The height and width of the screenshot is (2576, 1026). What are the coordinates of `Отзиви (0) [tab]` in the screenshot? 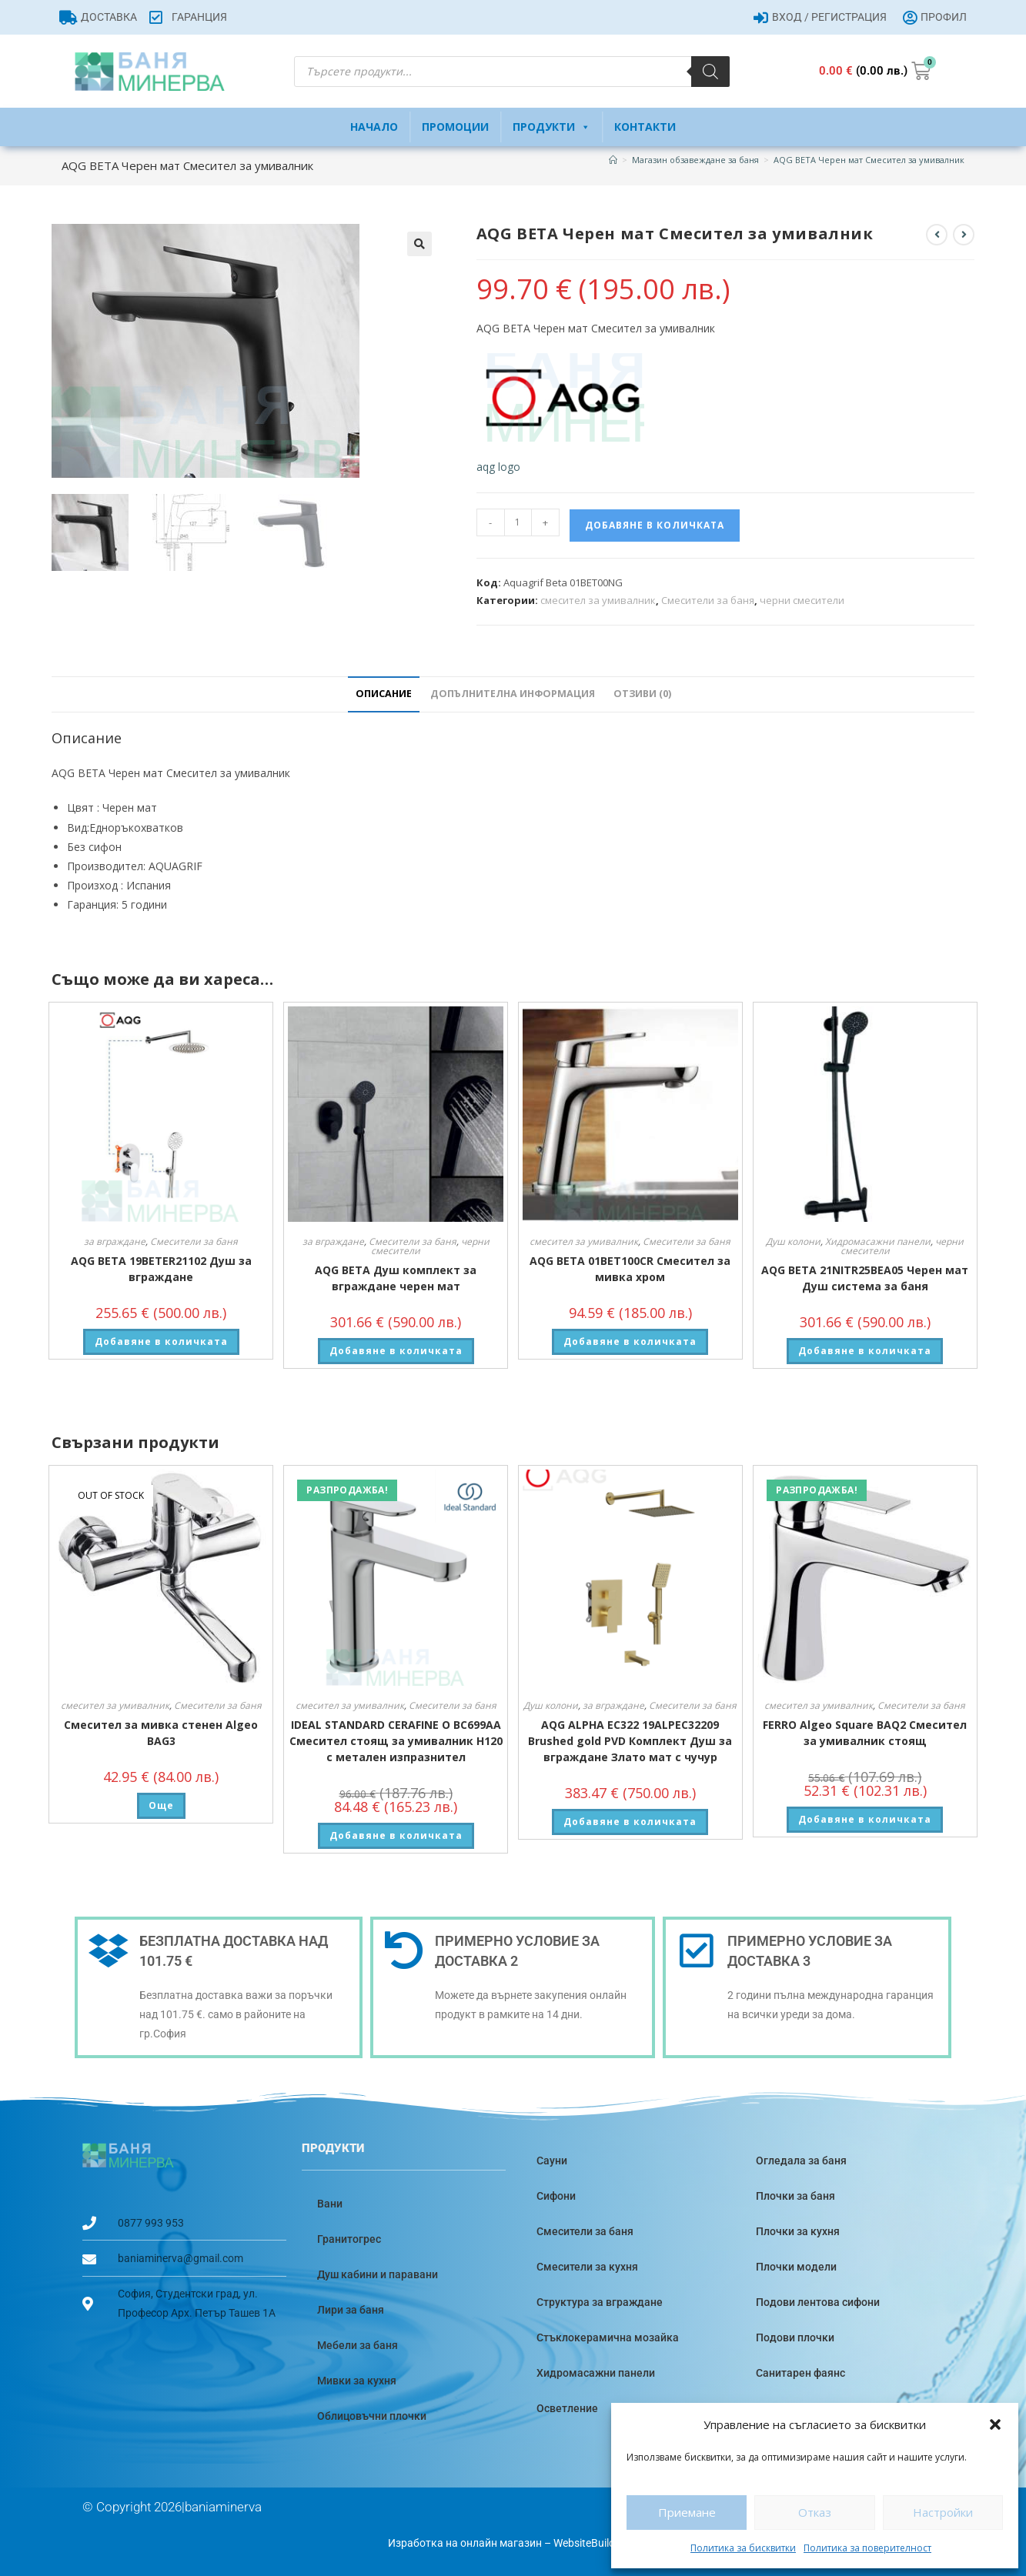 It's located at (642, 693).